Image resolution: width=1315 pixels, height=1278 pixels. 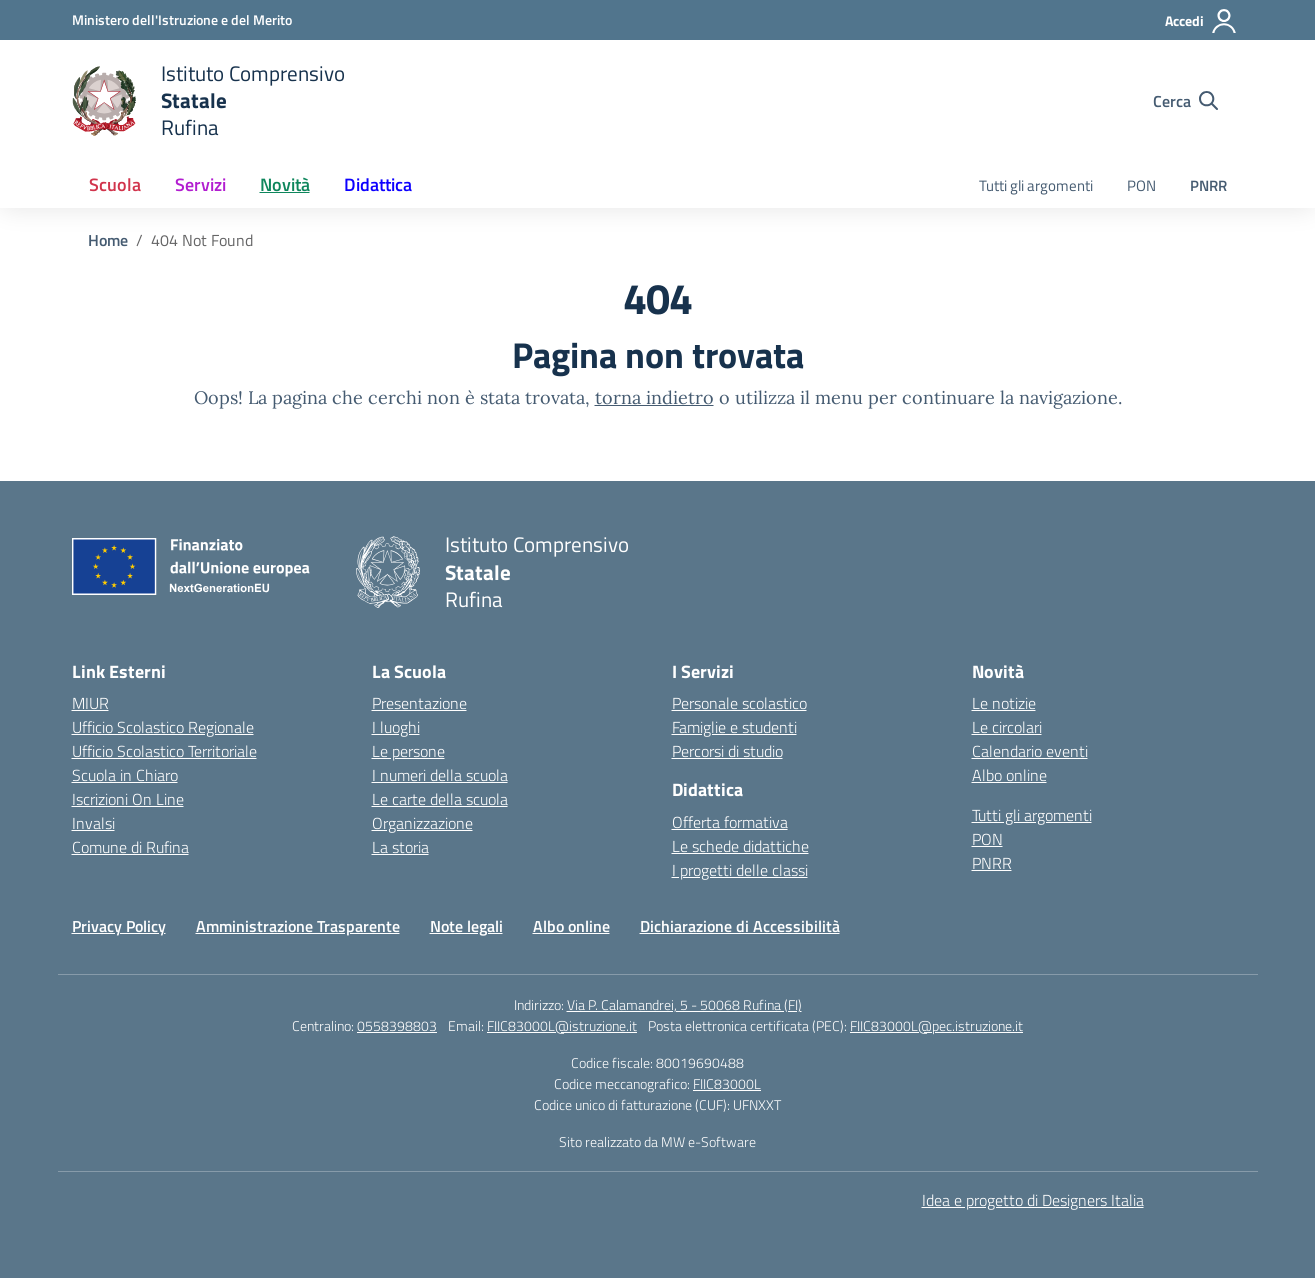 What do you see at coordinates (396, 727) in the screenshot?
I see `I luoghi` at bounding box center [396, 727].